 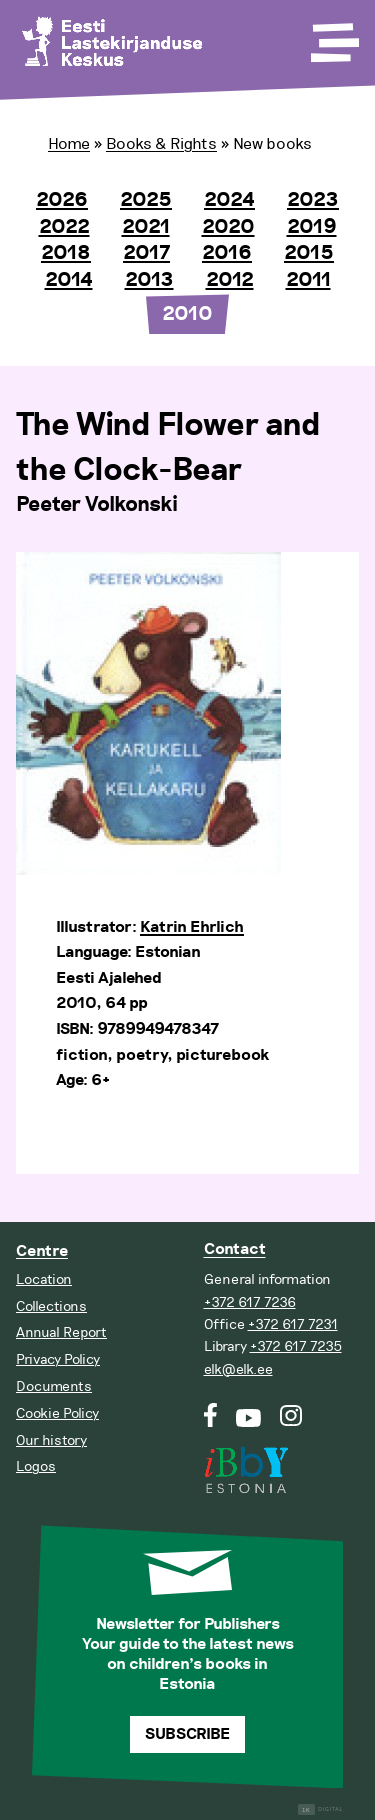 I want to click on 2017, so click(x=146, y=253).